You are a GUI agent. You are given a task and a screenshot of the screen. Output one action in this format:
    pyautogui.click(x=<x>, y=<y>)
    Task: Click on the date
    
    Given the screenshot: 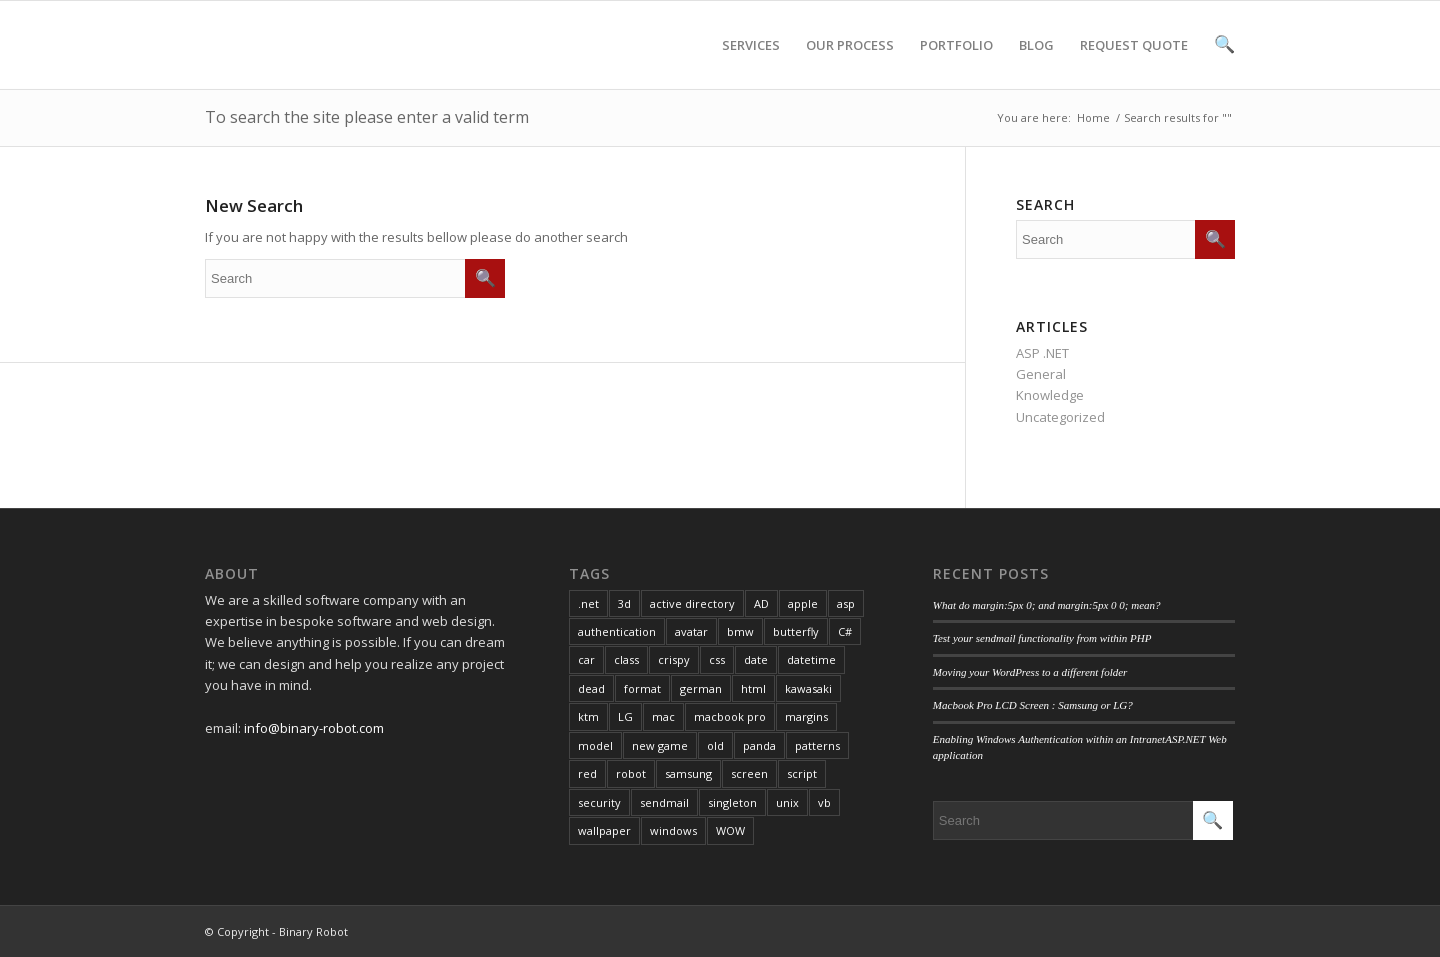 What is the action you would take?
    pyautogui.click(x=756, y=659)
    